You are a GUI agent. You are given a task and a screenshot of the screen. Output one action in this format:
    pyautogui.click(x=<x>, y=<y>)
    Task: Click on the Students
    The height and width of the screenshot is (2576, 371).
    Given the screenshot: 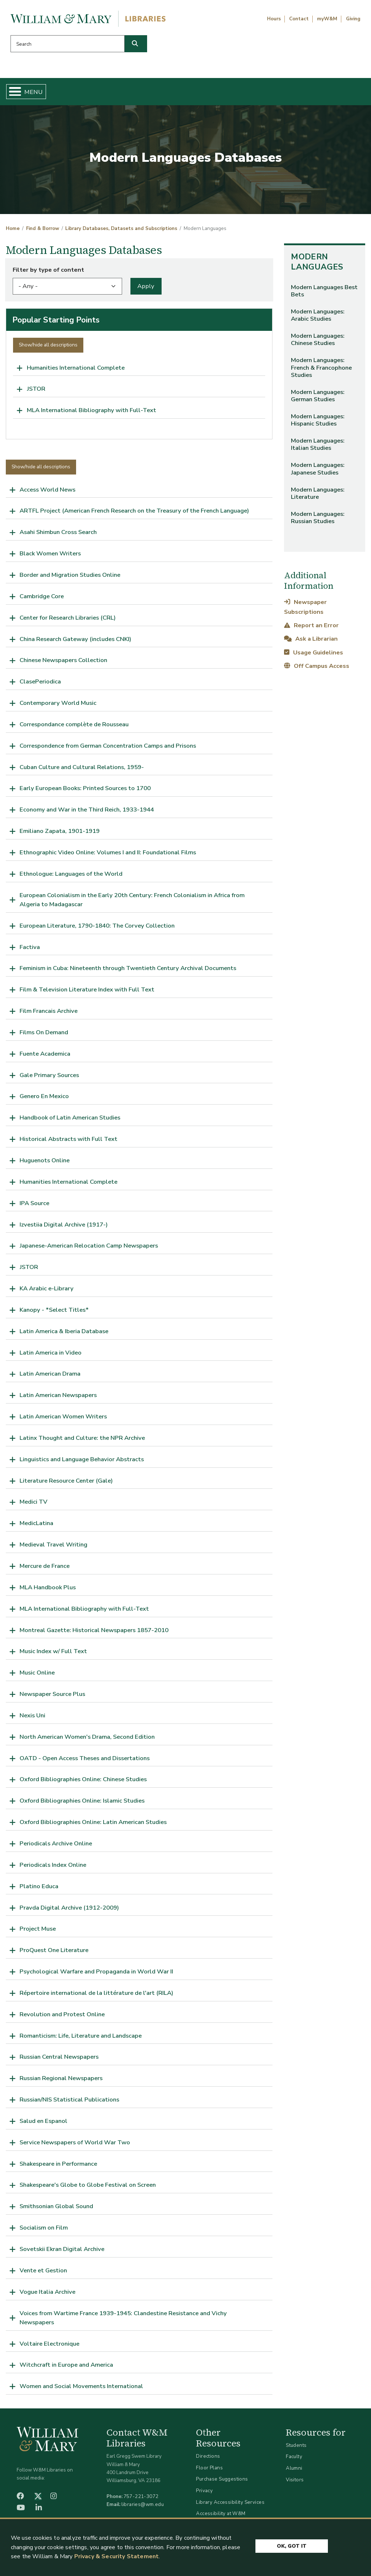 What is the action you would take?
    pyautogui.click(x=296, y=2448)
    